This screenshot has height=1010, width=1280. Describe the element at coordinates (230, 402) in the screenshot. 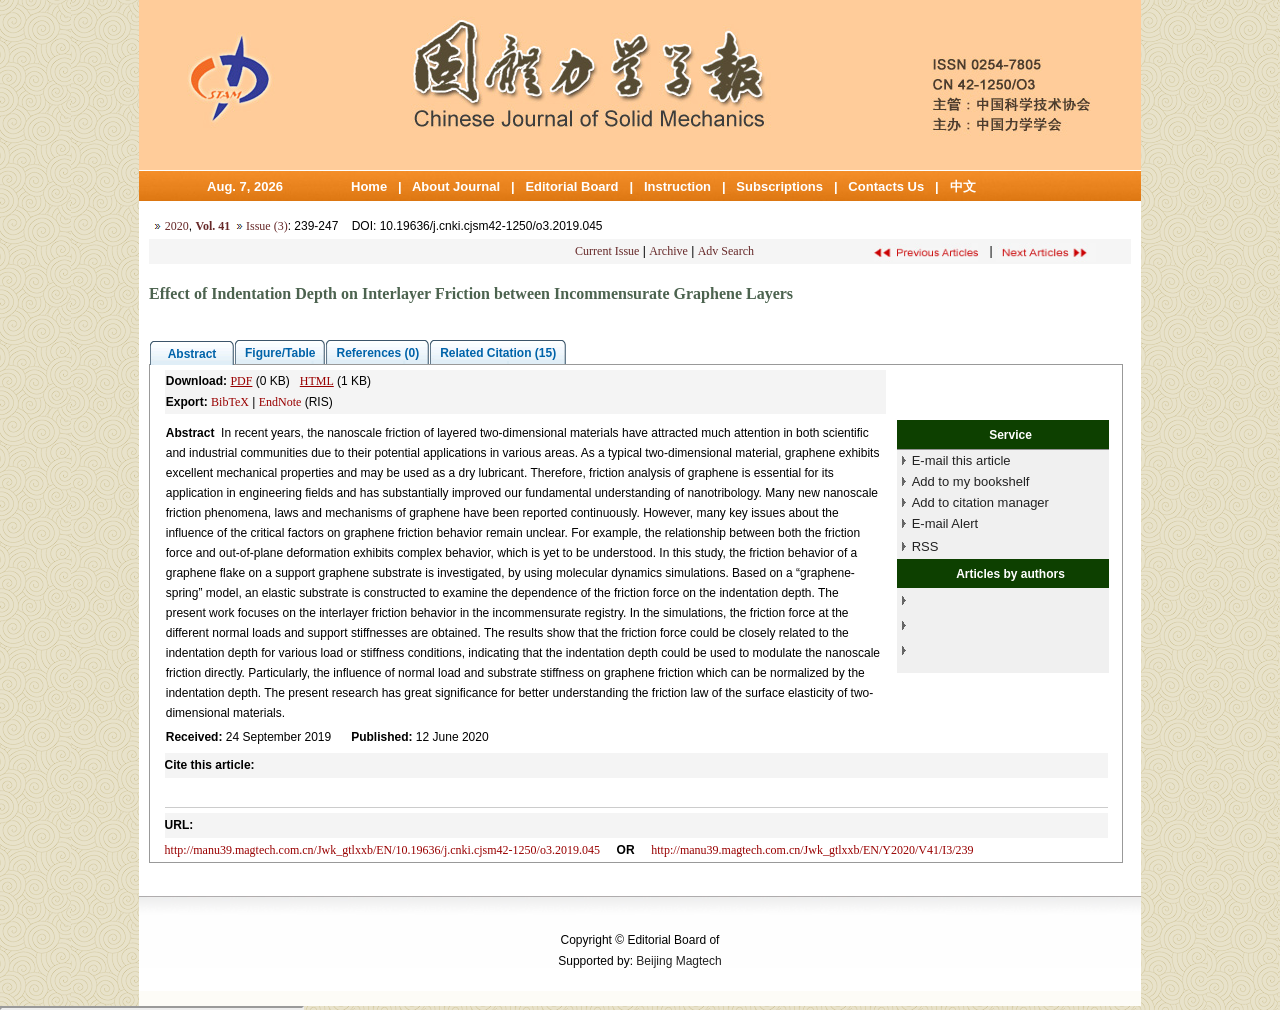

I see `BibTeX` at that location.